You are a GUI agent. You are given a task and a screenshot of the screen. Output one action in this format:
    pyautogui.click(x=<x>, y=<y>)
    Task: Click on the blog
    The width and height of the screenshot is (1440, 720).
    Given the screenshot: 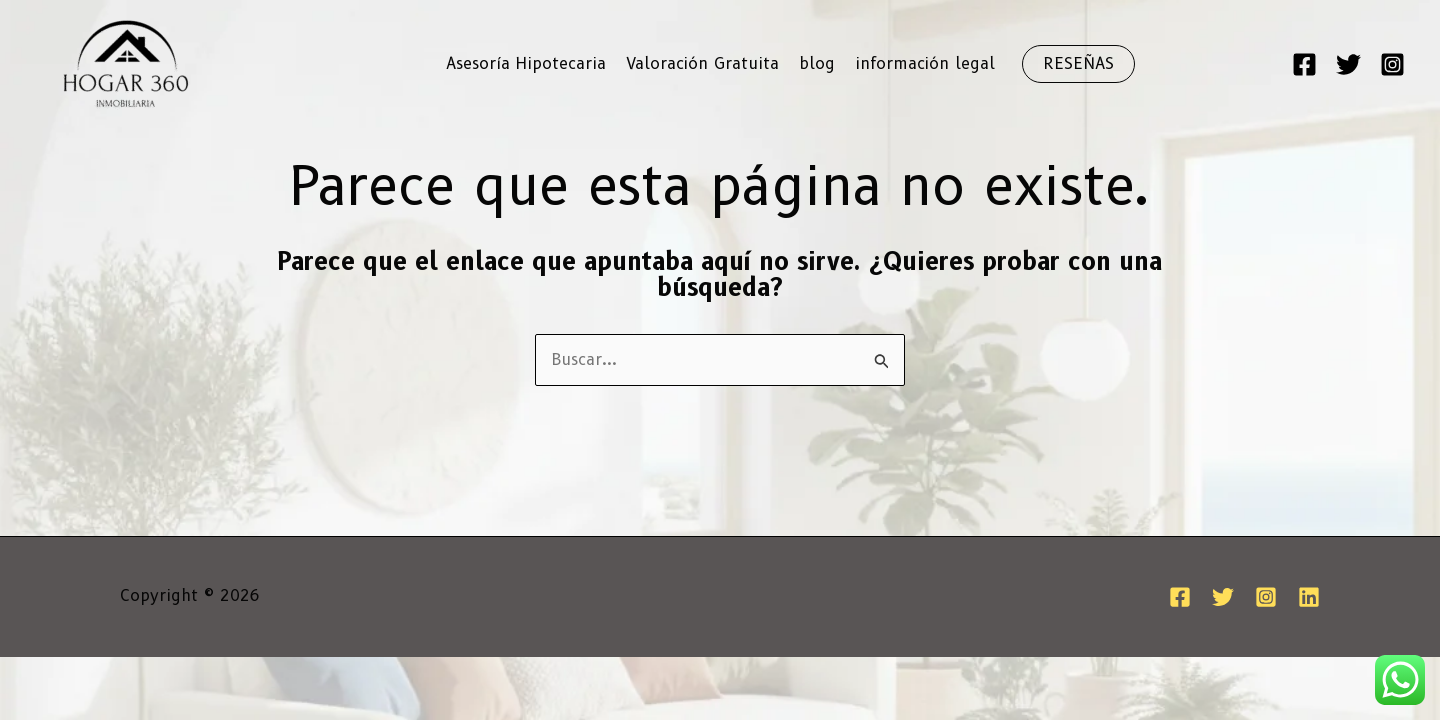 What is the action you would take?
    pyautogui.click(x=817, y=63)
    